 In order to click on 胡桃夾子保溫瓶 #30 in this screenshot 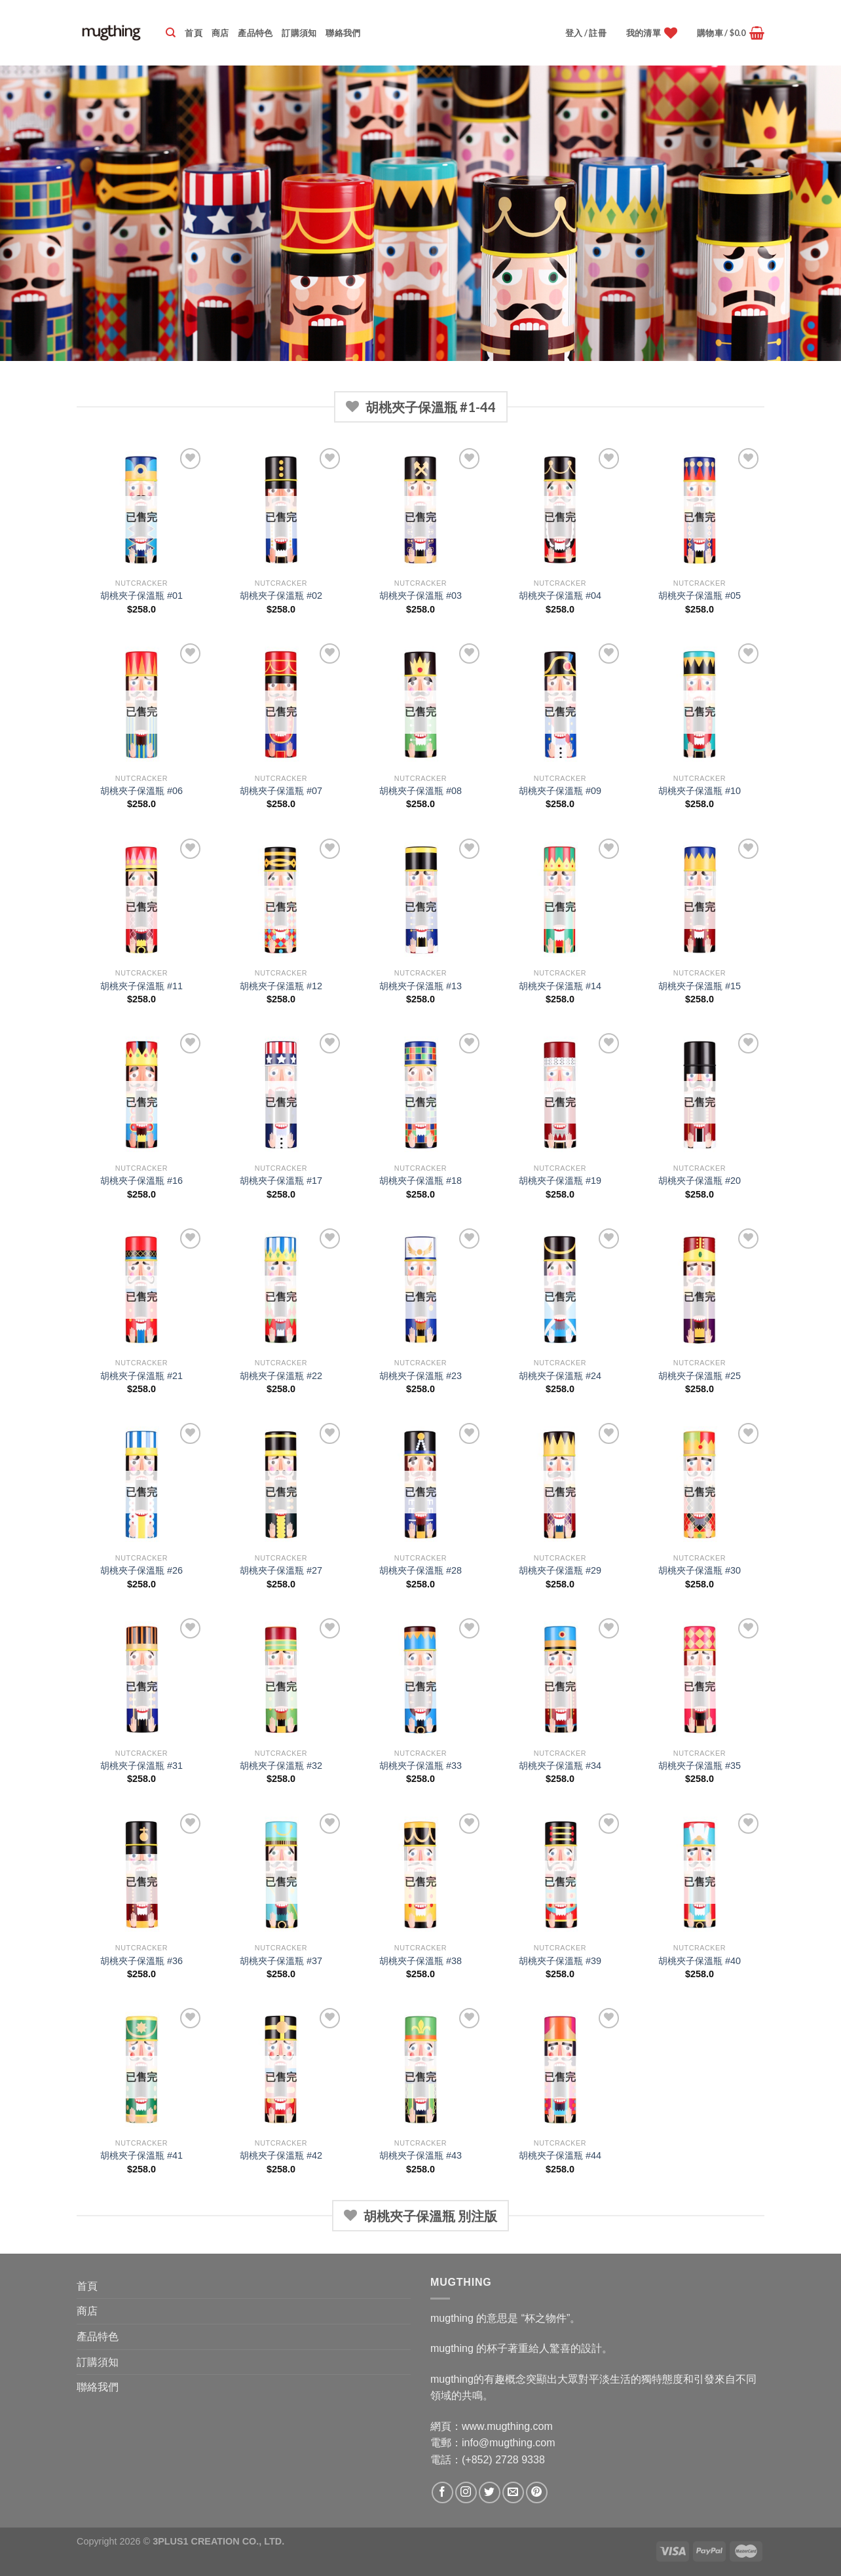, I will do `click(699, 1570)`.